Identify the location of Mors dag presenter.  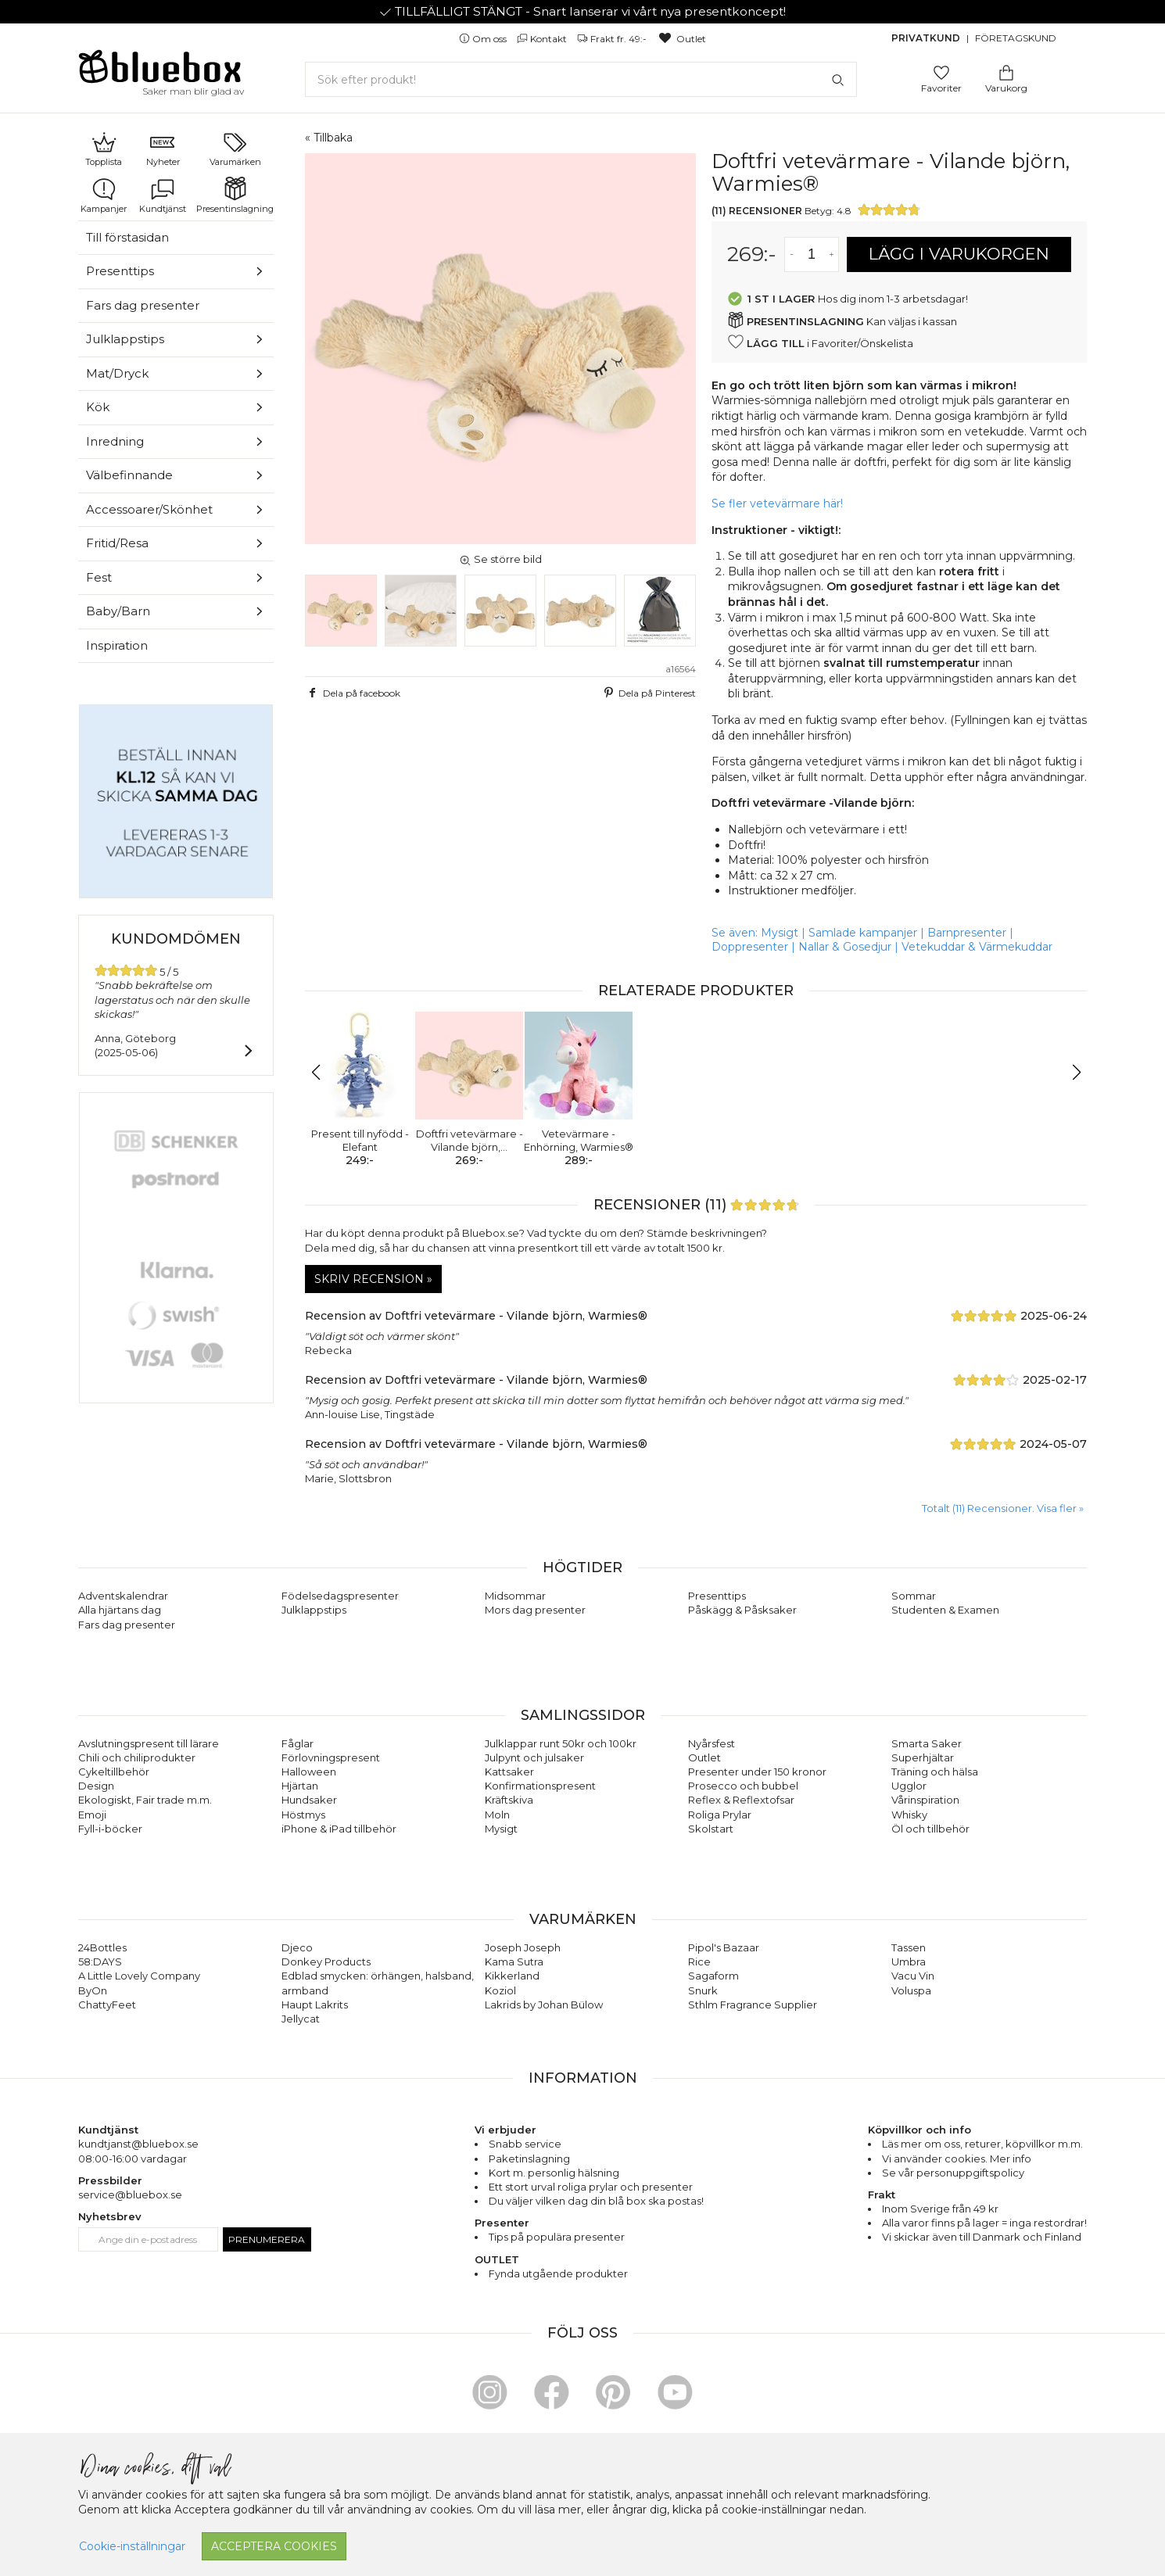
(535, 1609).